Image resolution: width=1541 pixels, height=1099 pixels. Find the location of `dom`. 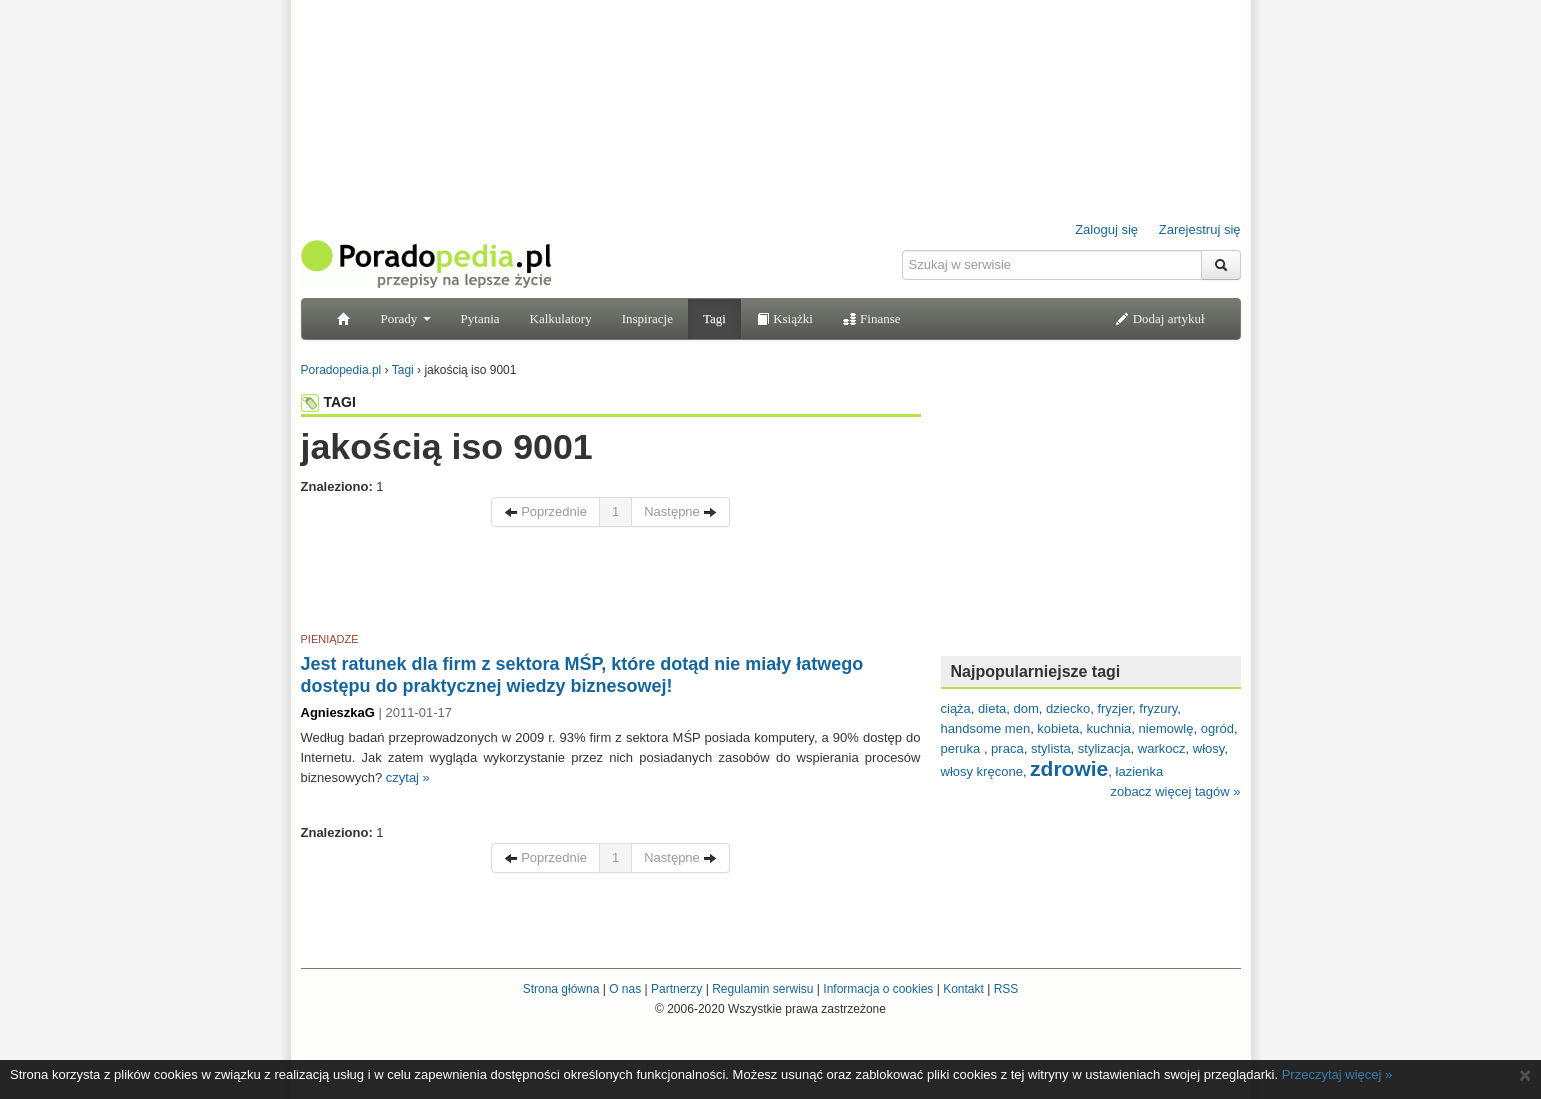

dom is located at coordinates (1026, 708).